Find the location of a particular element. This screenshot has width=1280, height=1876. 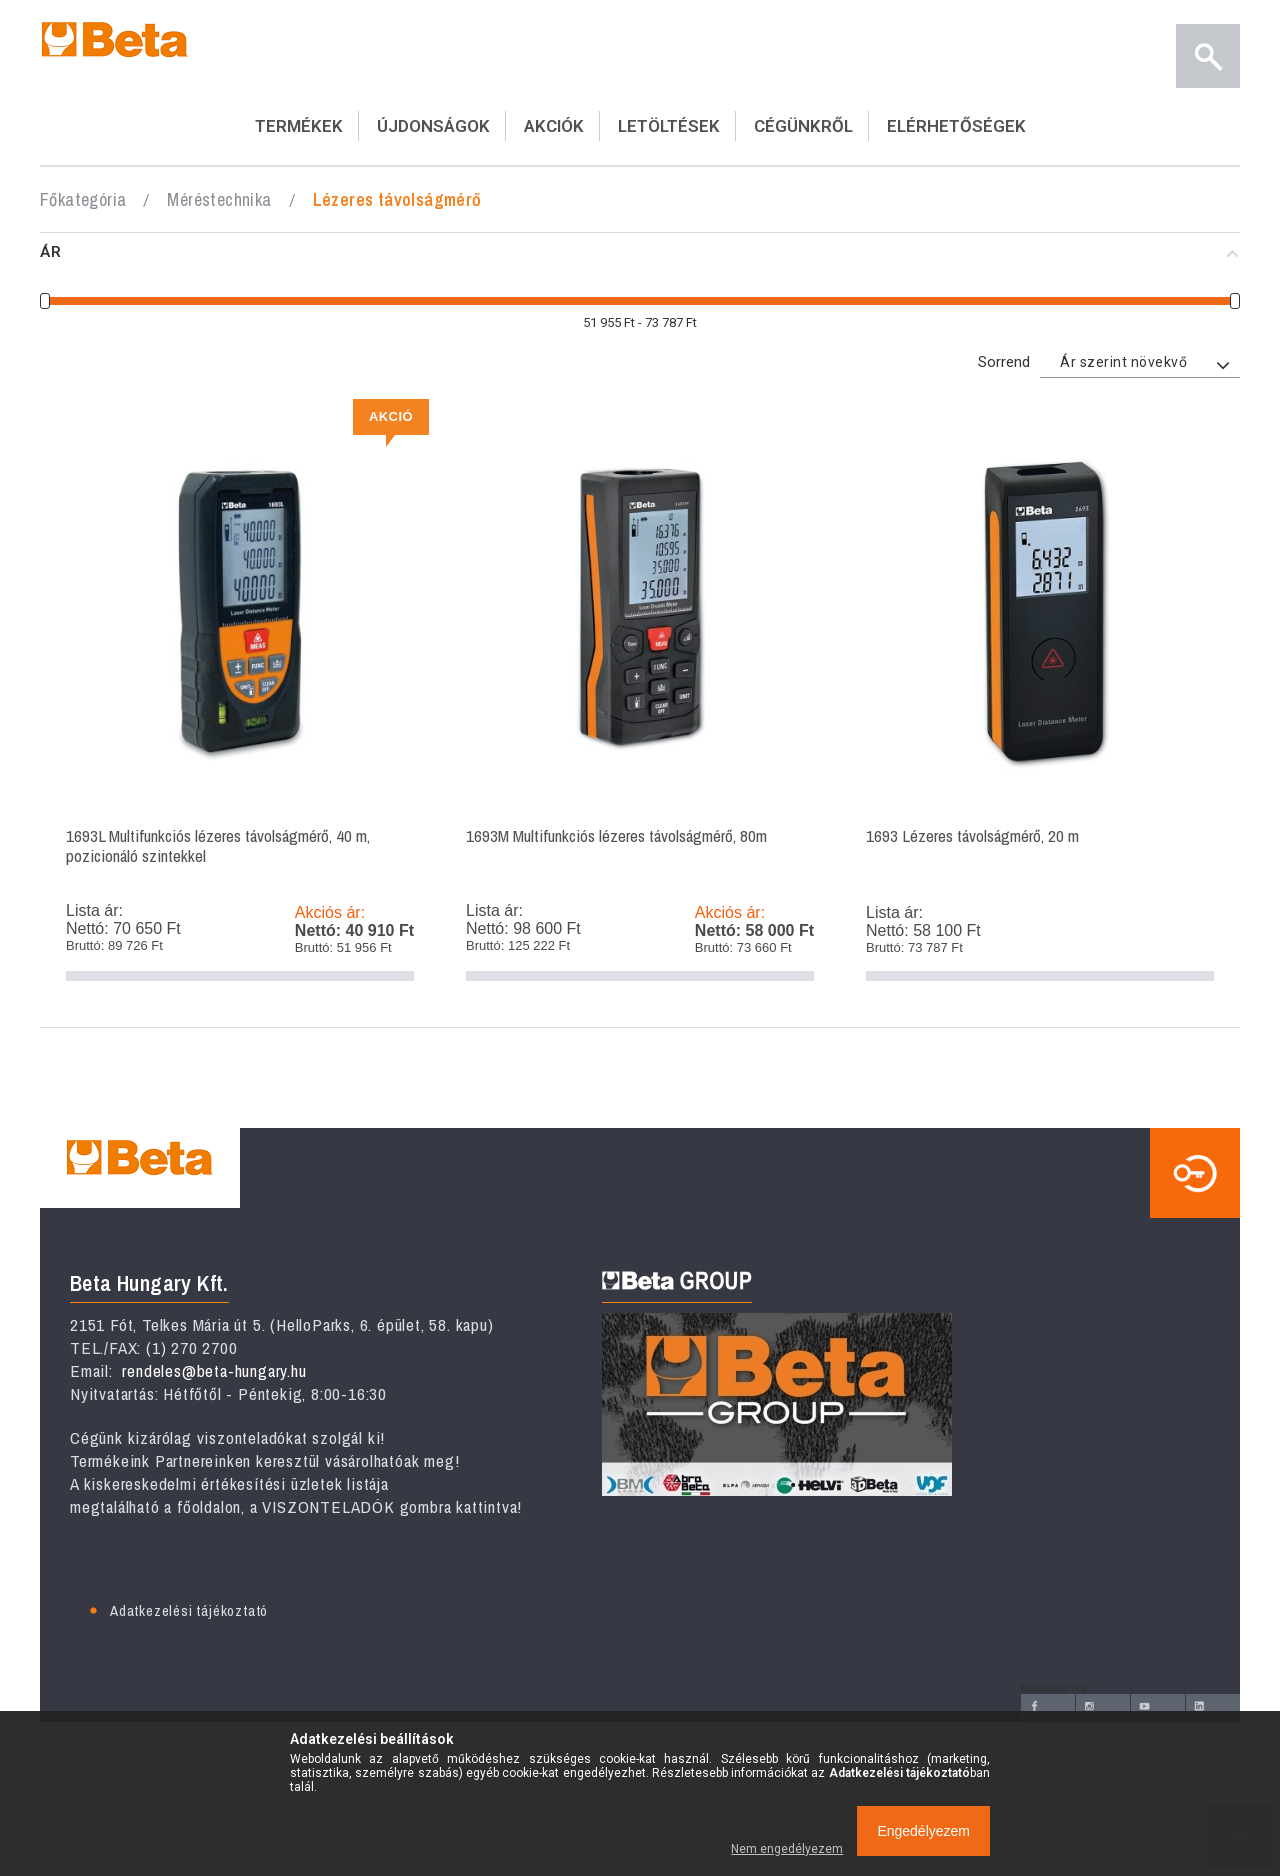

Főkategória is located at coordinates (83, 199).